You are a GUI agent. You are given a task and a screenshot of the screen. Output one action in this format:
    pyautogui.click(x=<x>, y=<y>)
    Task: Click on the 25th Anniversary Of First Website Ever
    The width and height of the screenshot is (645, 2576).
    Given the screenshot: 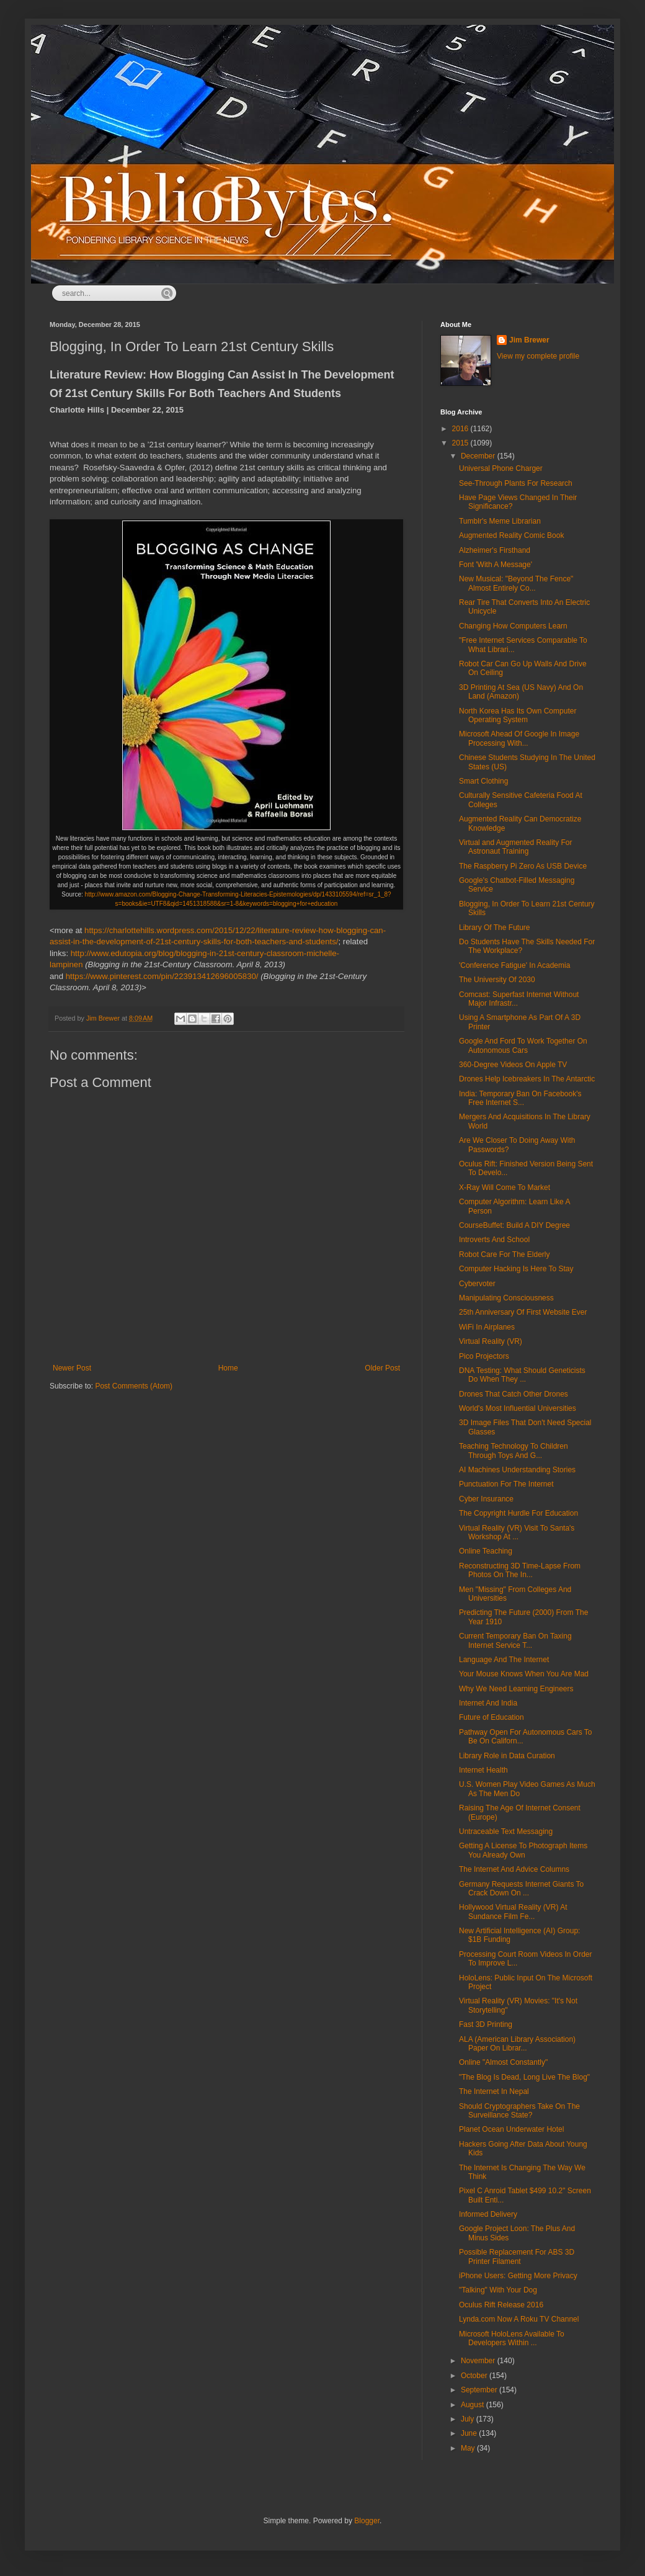 What is the action you would take?
    pyautogui.click(x=523, y=1312)
    